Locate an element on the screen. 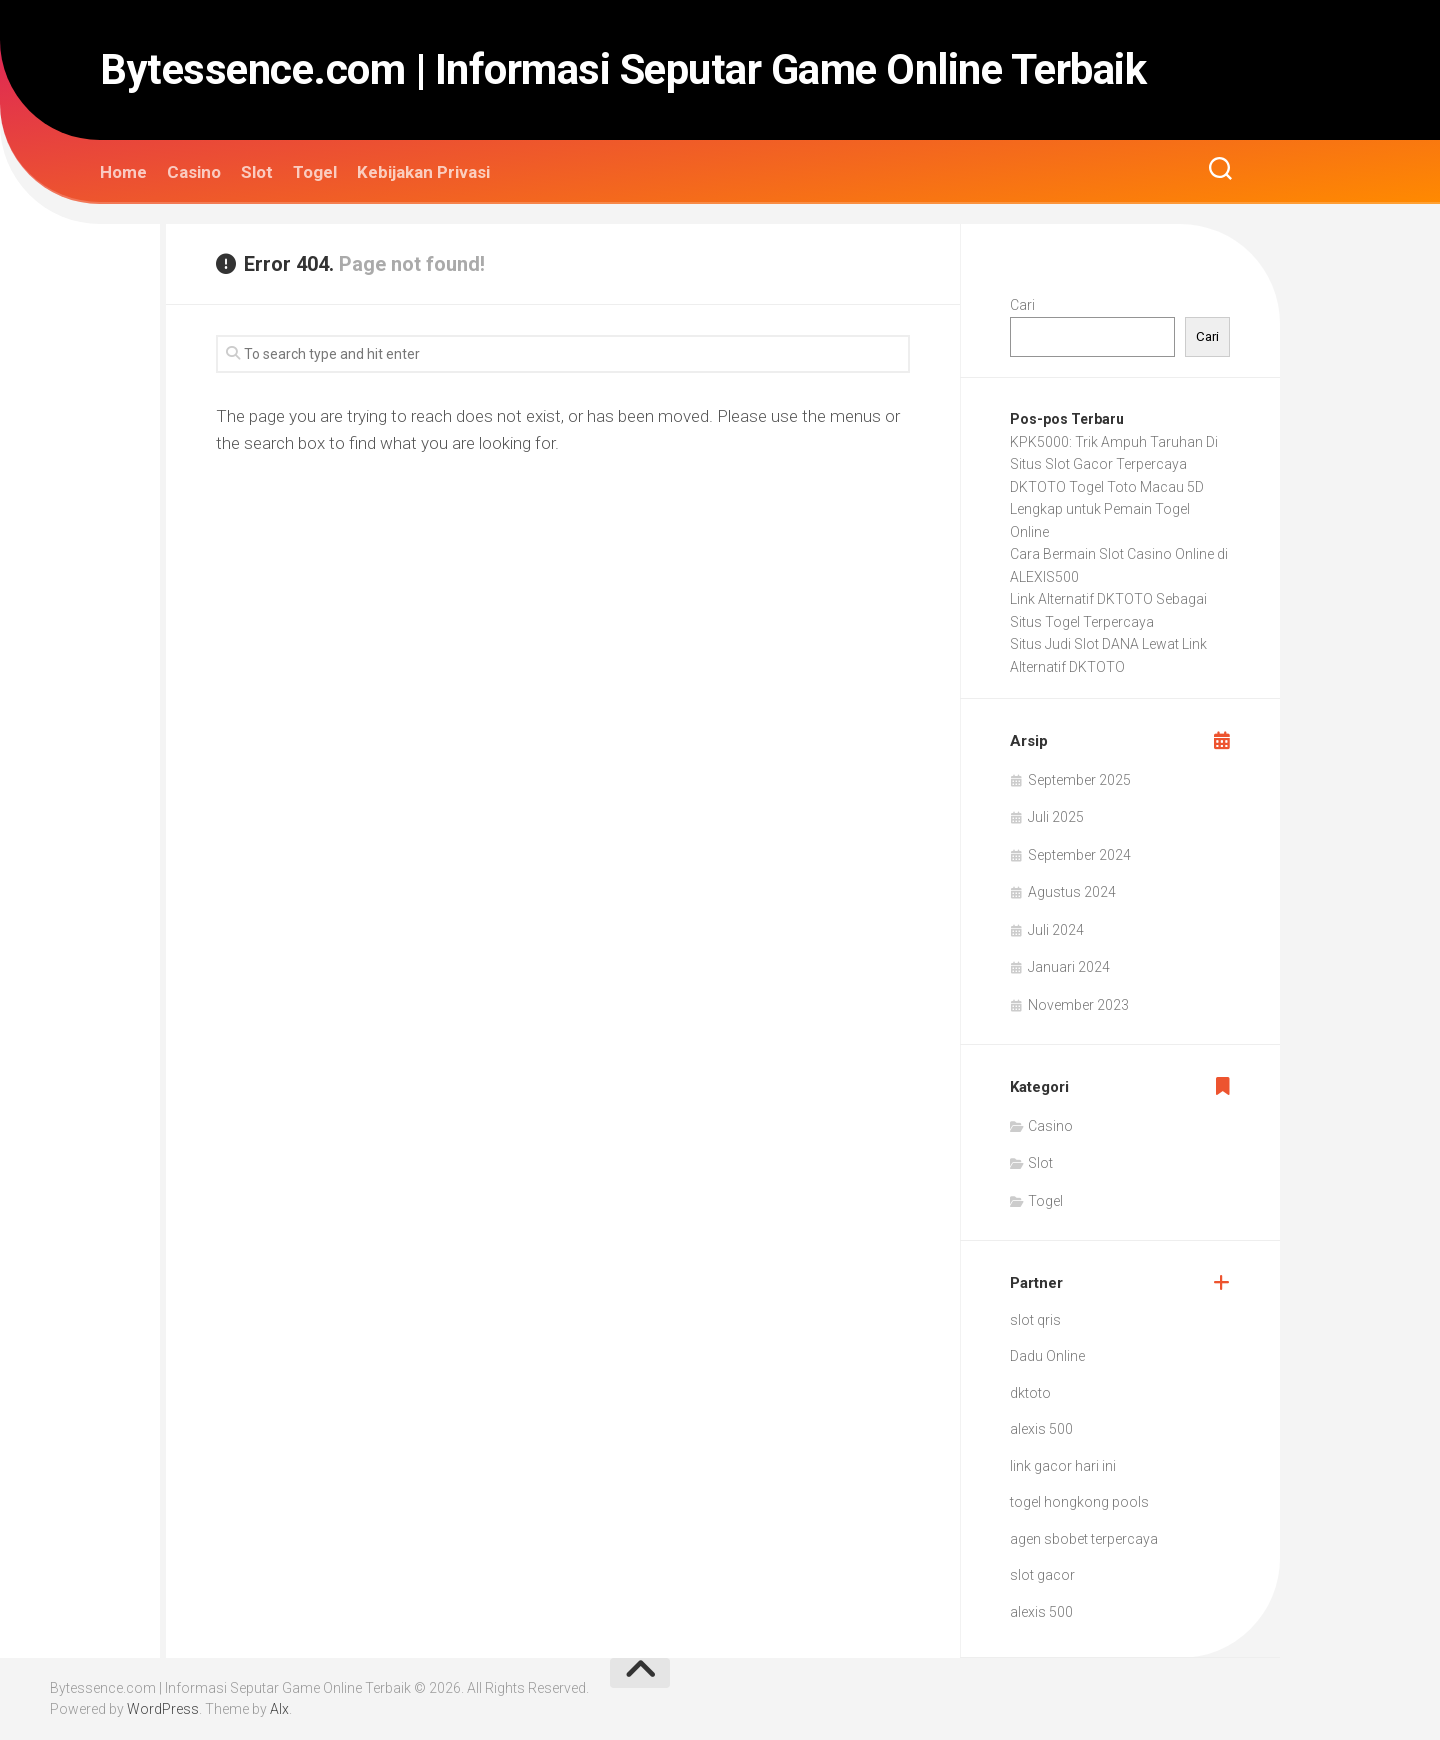 The image size is (1440, 1740). Home is located at coordinates (123, 172).